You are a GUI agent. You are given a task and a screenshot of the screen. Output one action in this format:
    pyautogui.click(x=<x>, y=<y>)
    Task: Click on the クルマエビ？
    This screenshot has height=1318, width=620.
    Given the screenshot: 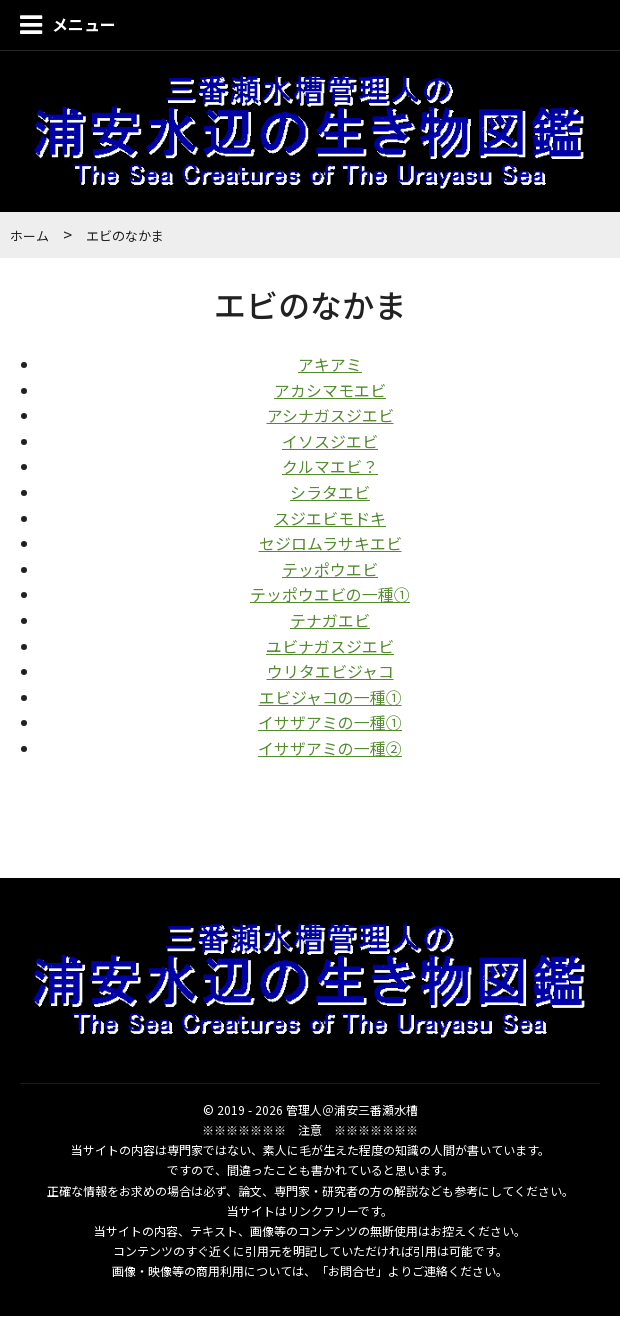 What is the action you would take?
    pyautogui.click(x=330, y=468)
    